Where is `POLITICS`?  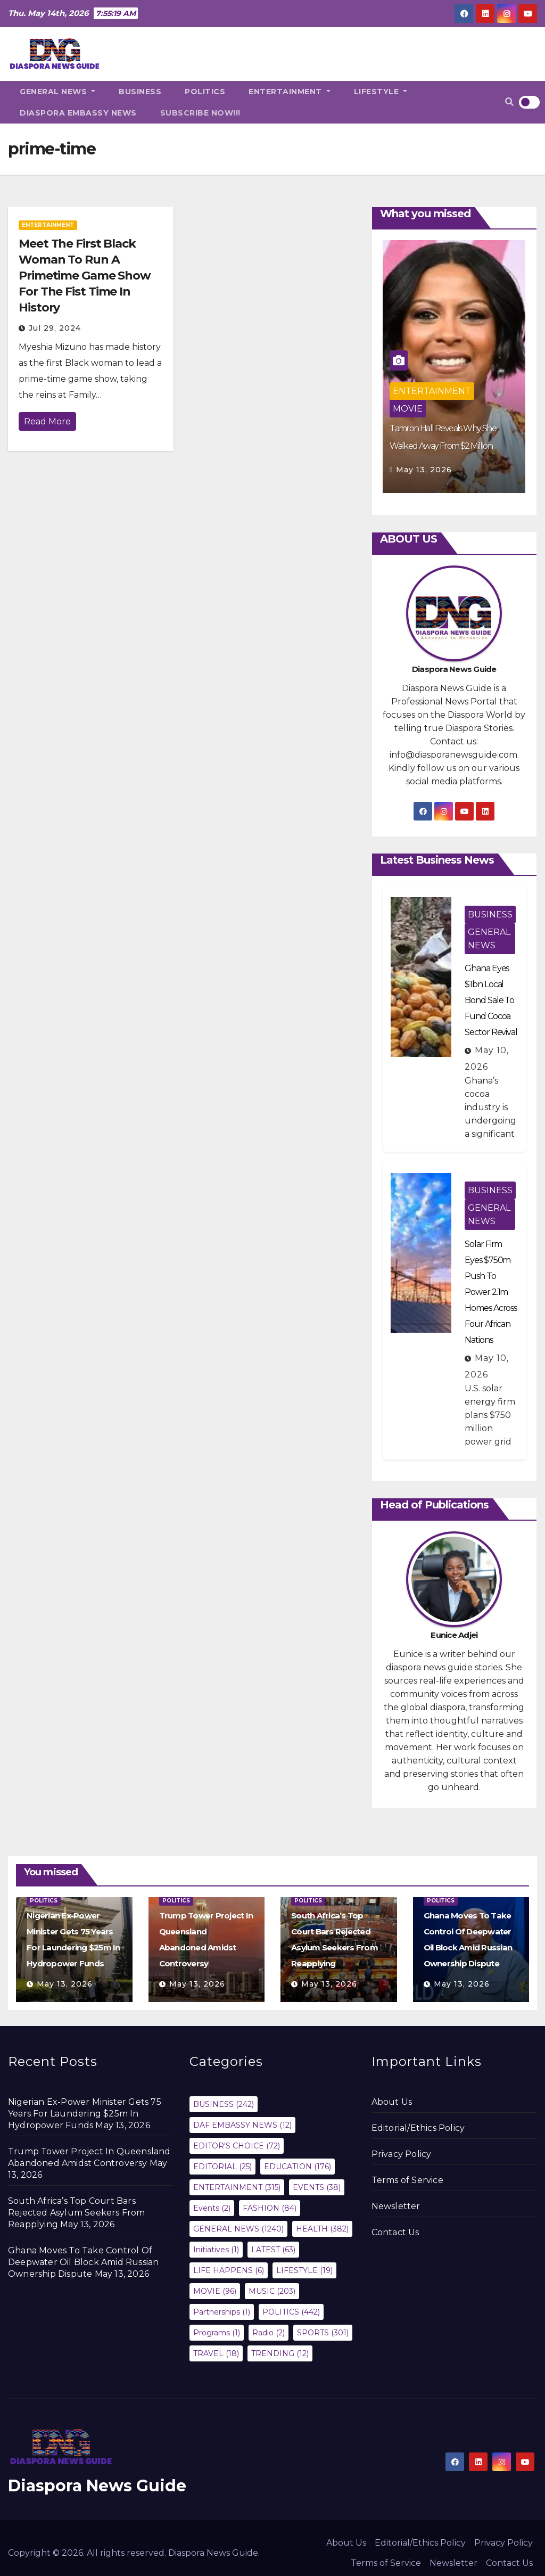 POLITICS is located at coordinates (205, 91).